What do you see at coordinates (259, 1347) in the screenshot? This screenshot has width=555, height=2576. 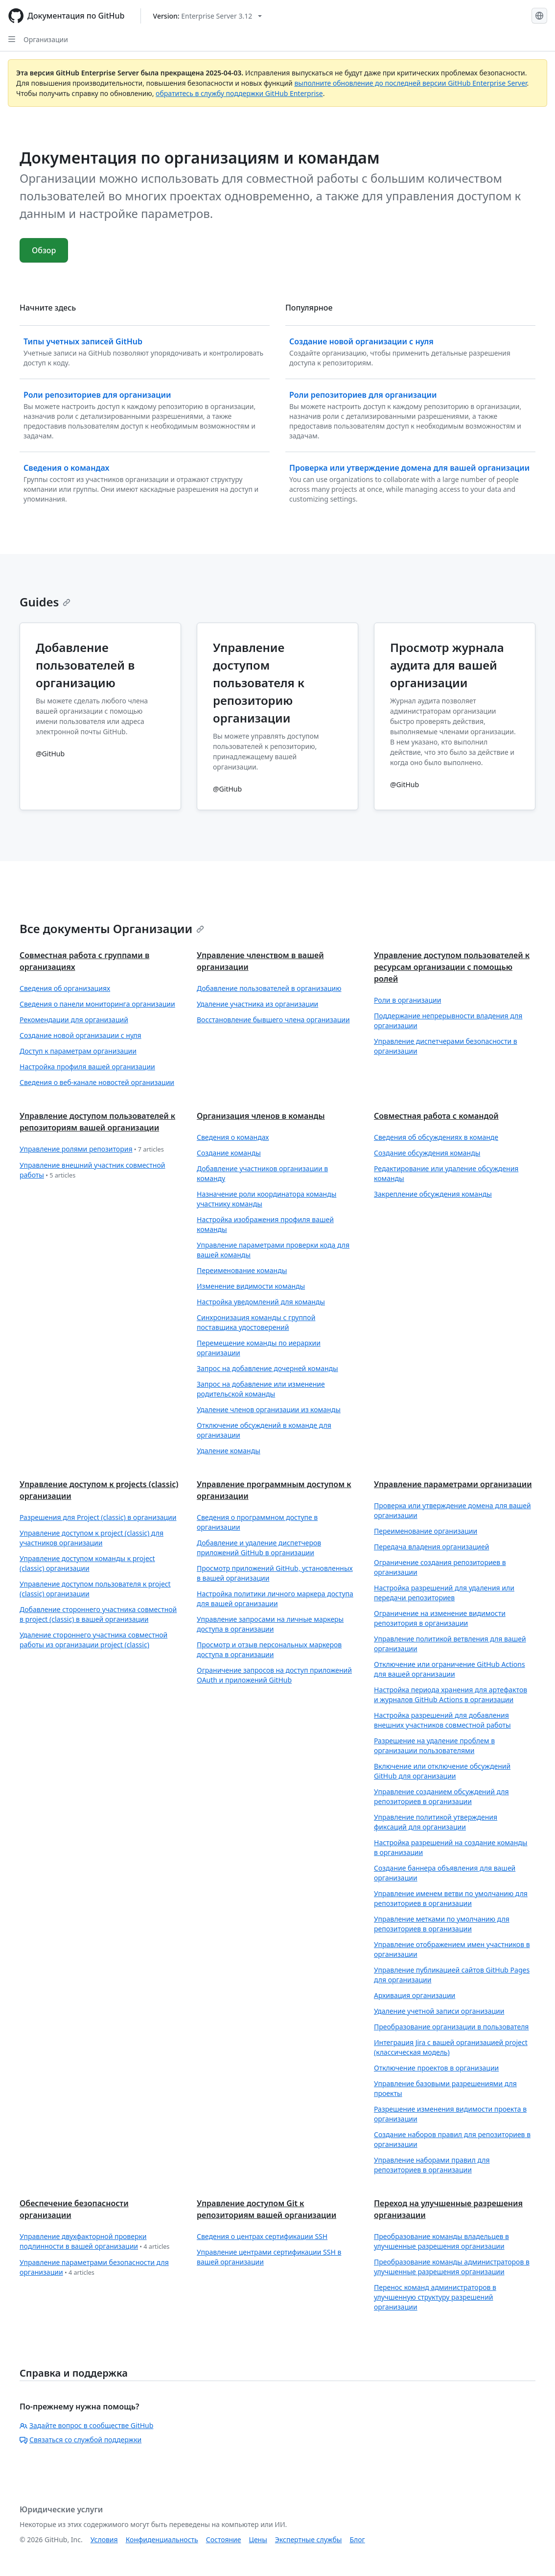 I see `Перемещение команды по иерархии организации` at bounding box center [259, 1347].